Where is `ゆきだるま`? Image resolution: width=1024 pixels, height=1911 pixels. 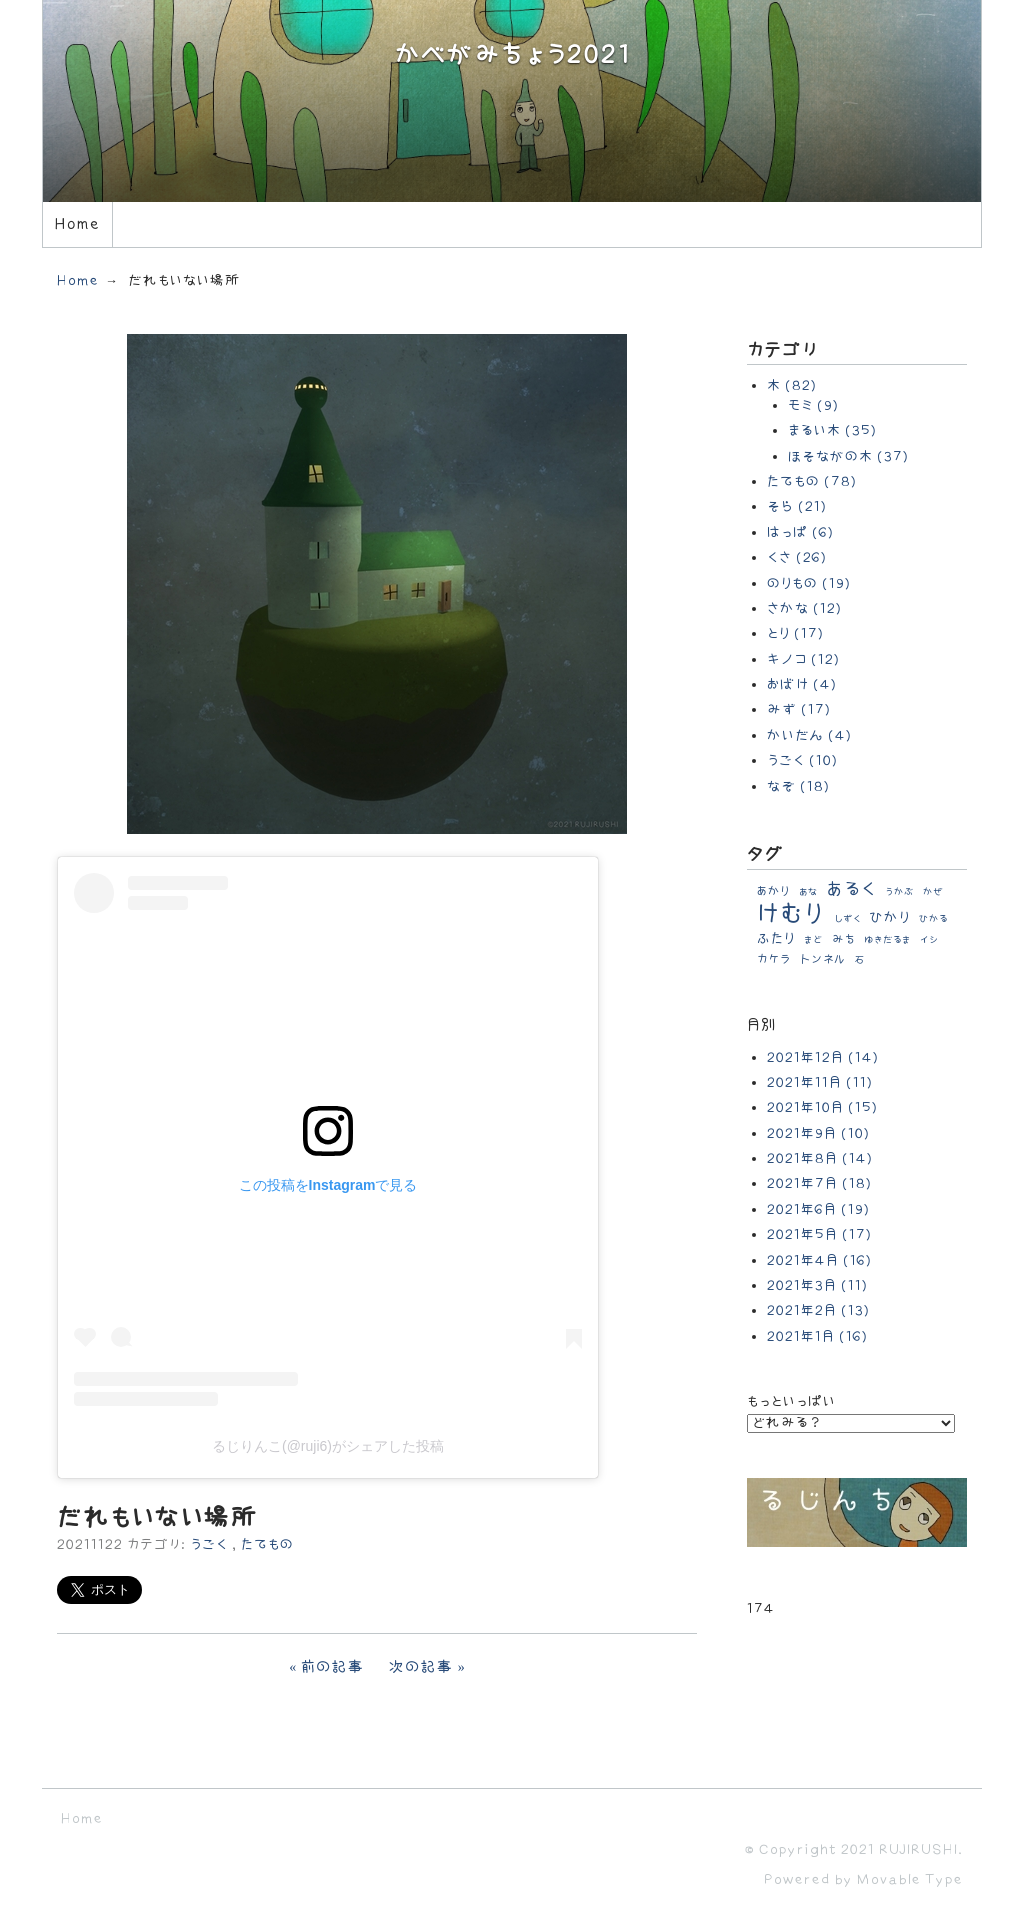
ゆきだるま is located at coordinates (887, 940).